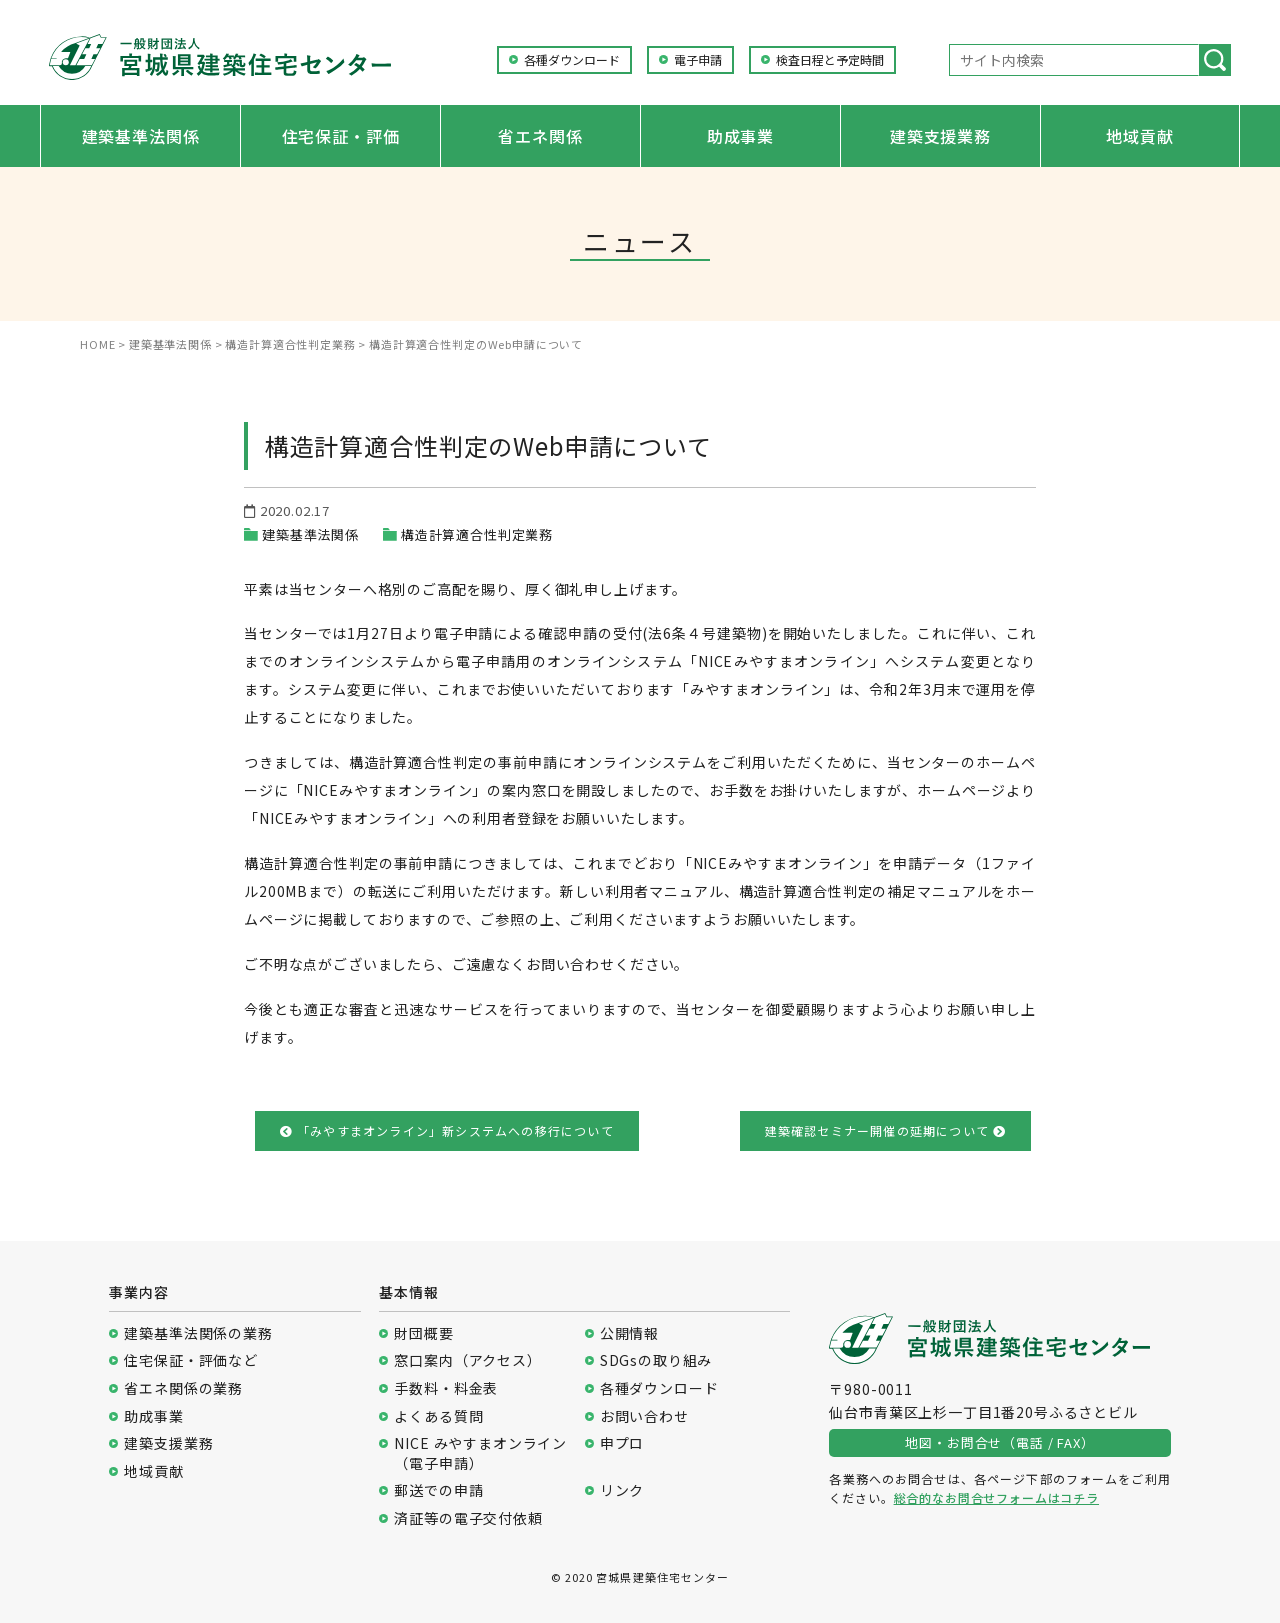  Describe the element at coordinates (438, 1490) in the screenshot. I see `郵送での申請` at that location.